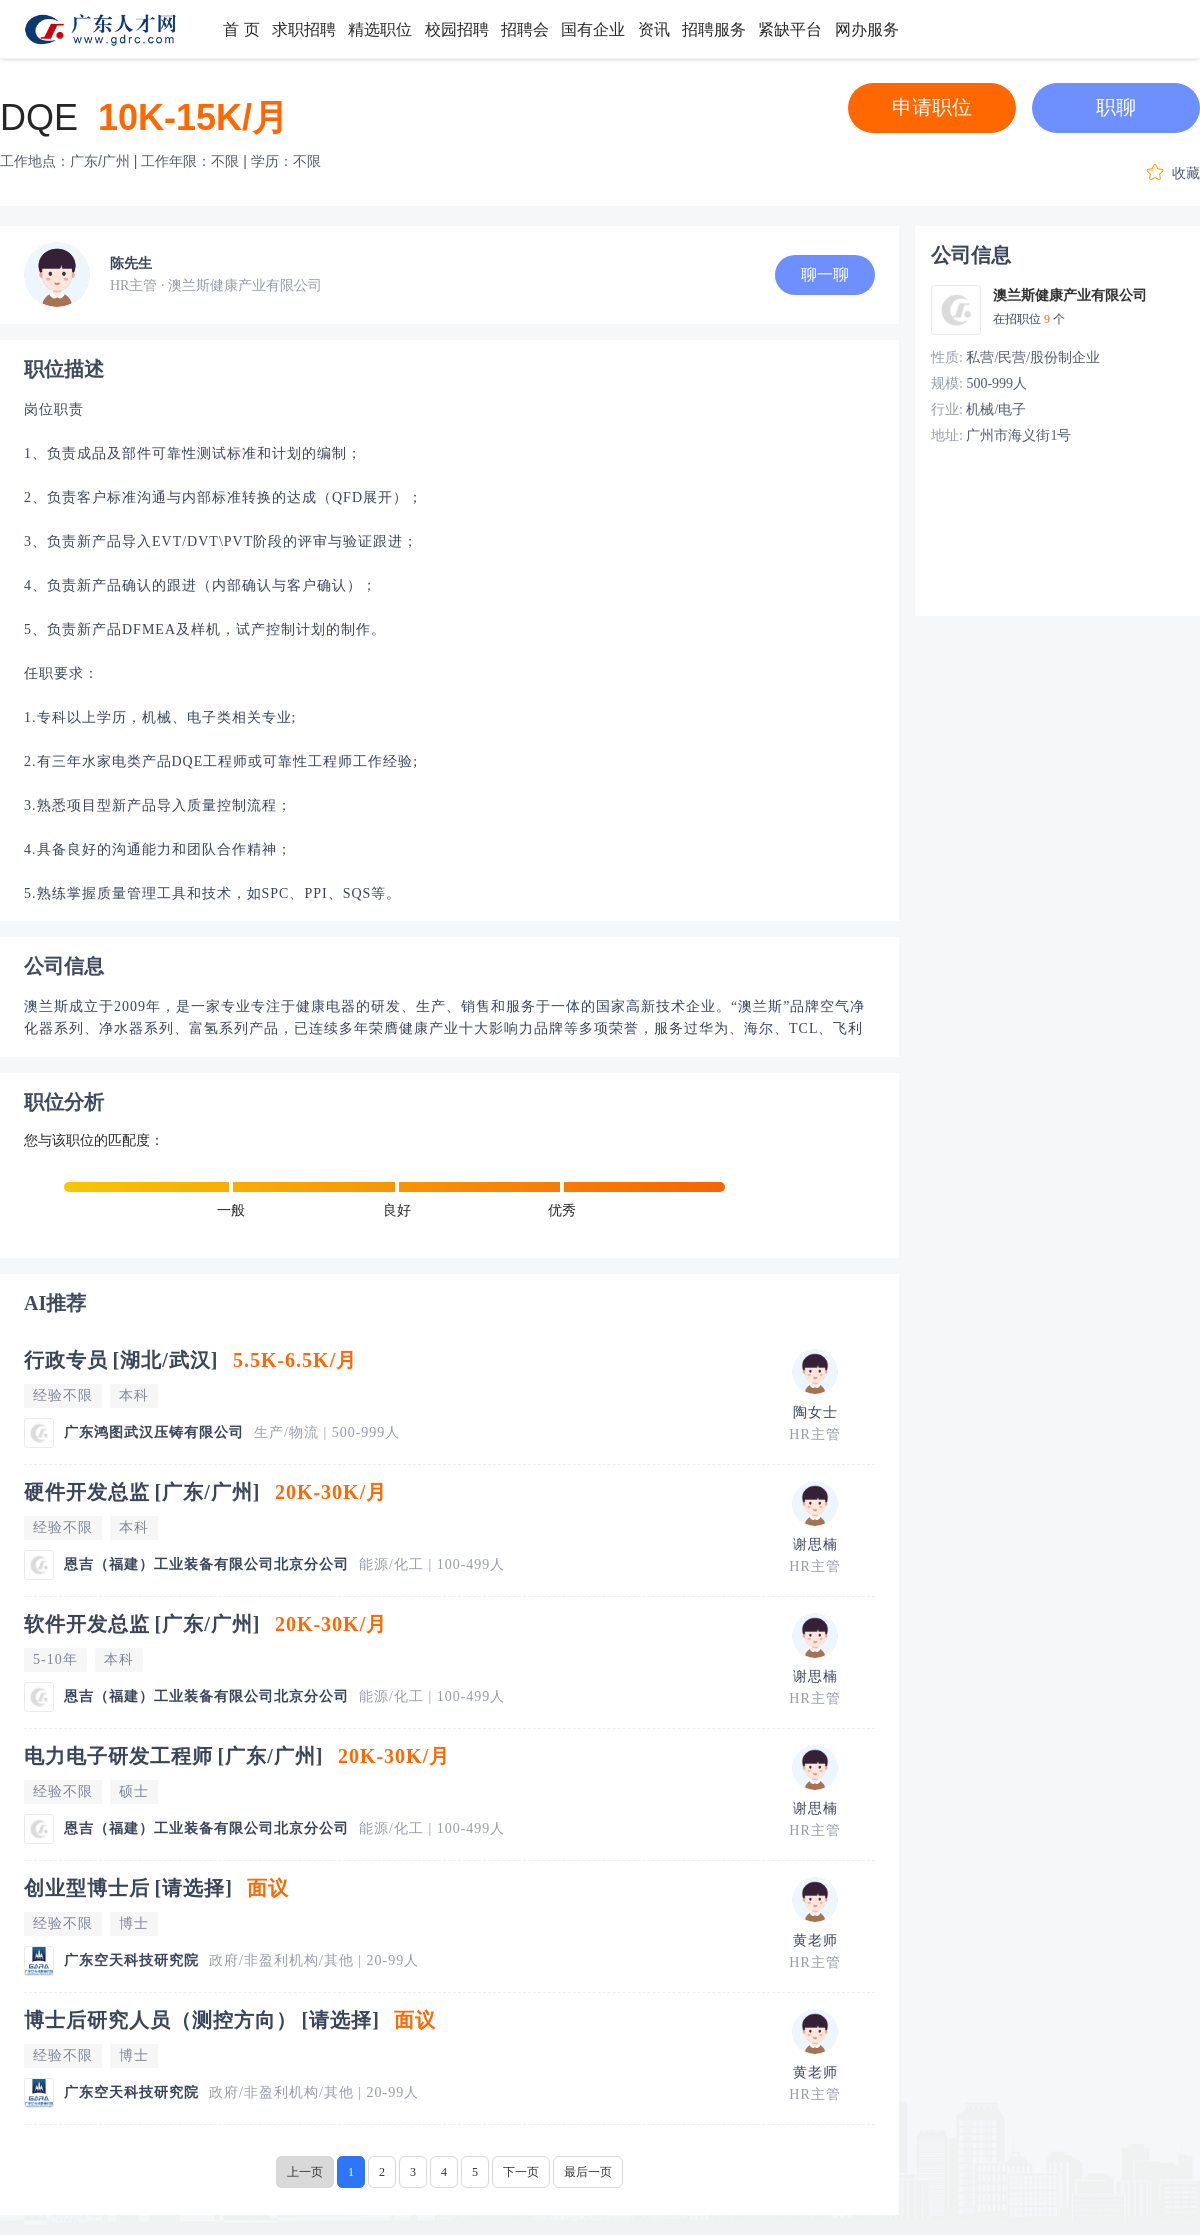 The image size is (1200, 2235). What do you see at coordinates (588, 2172) in the screenshot?
I see `最后一页` at bounding box center [588, 2172].